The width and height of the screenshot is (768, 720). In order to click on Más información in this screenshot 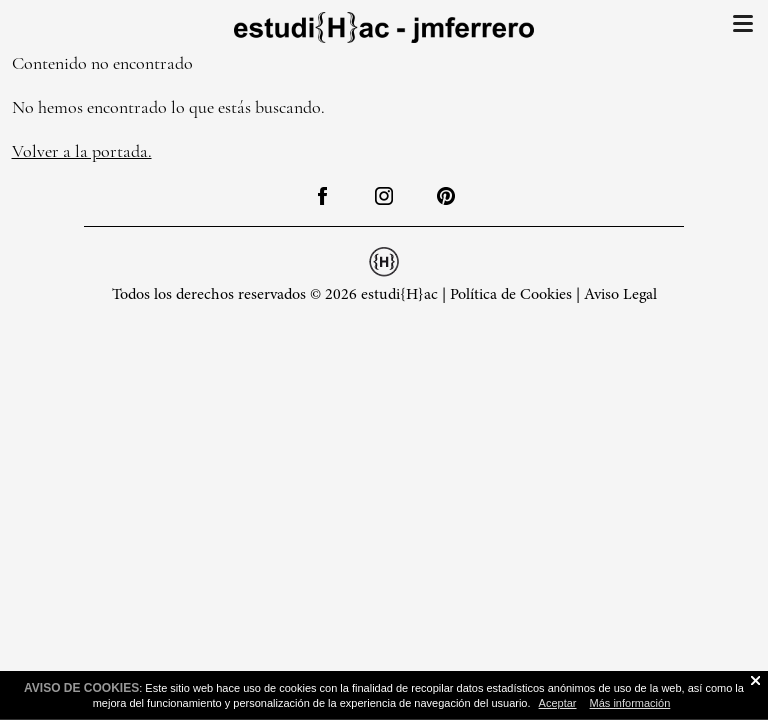, I will do `click(630, 703)`.